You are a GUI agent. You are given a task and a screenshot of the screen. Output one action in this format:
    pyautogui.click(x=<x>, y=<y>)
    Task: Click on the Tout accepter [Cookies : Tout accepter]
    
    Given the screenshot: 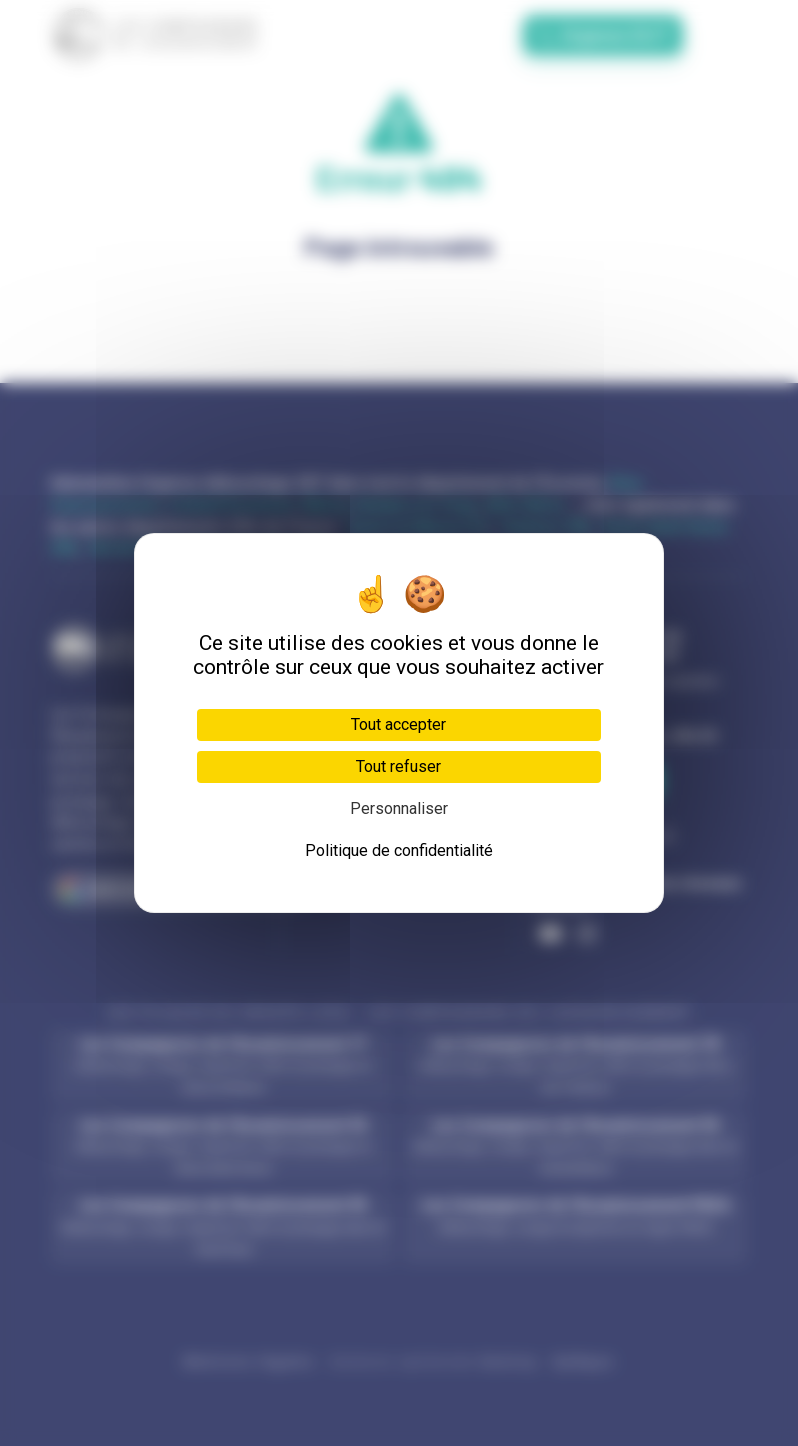 What is the action you would take?
    pyautogui.click(x=398, y=724)
    